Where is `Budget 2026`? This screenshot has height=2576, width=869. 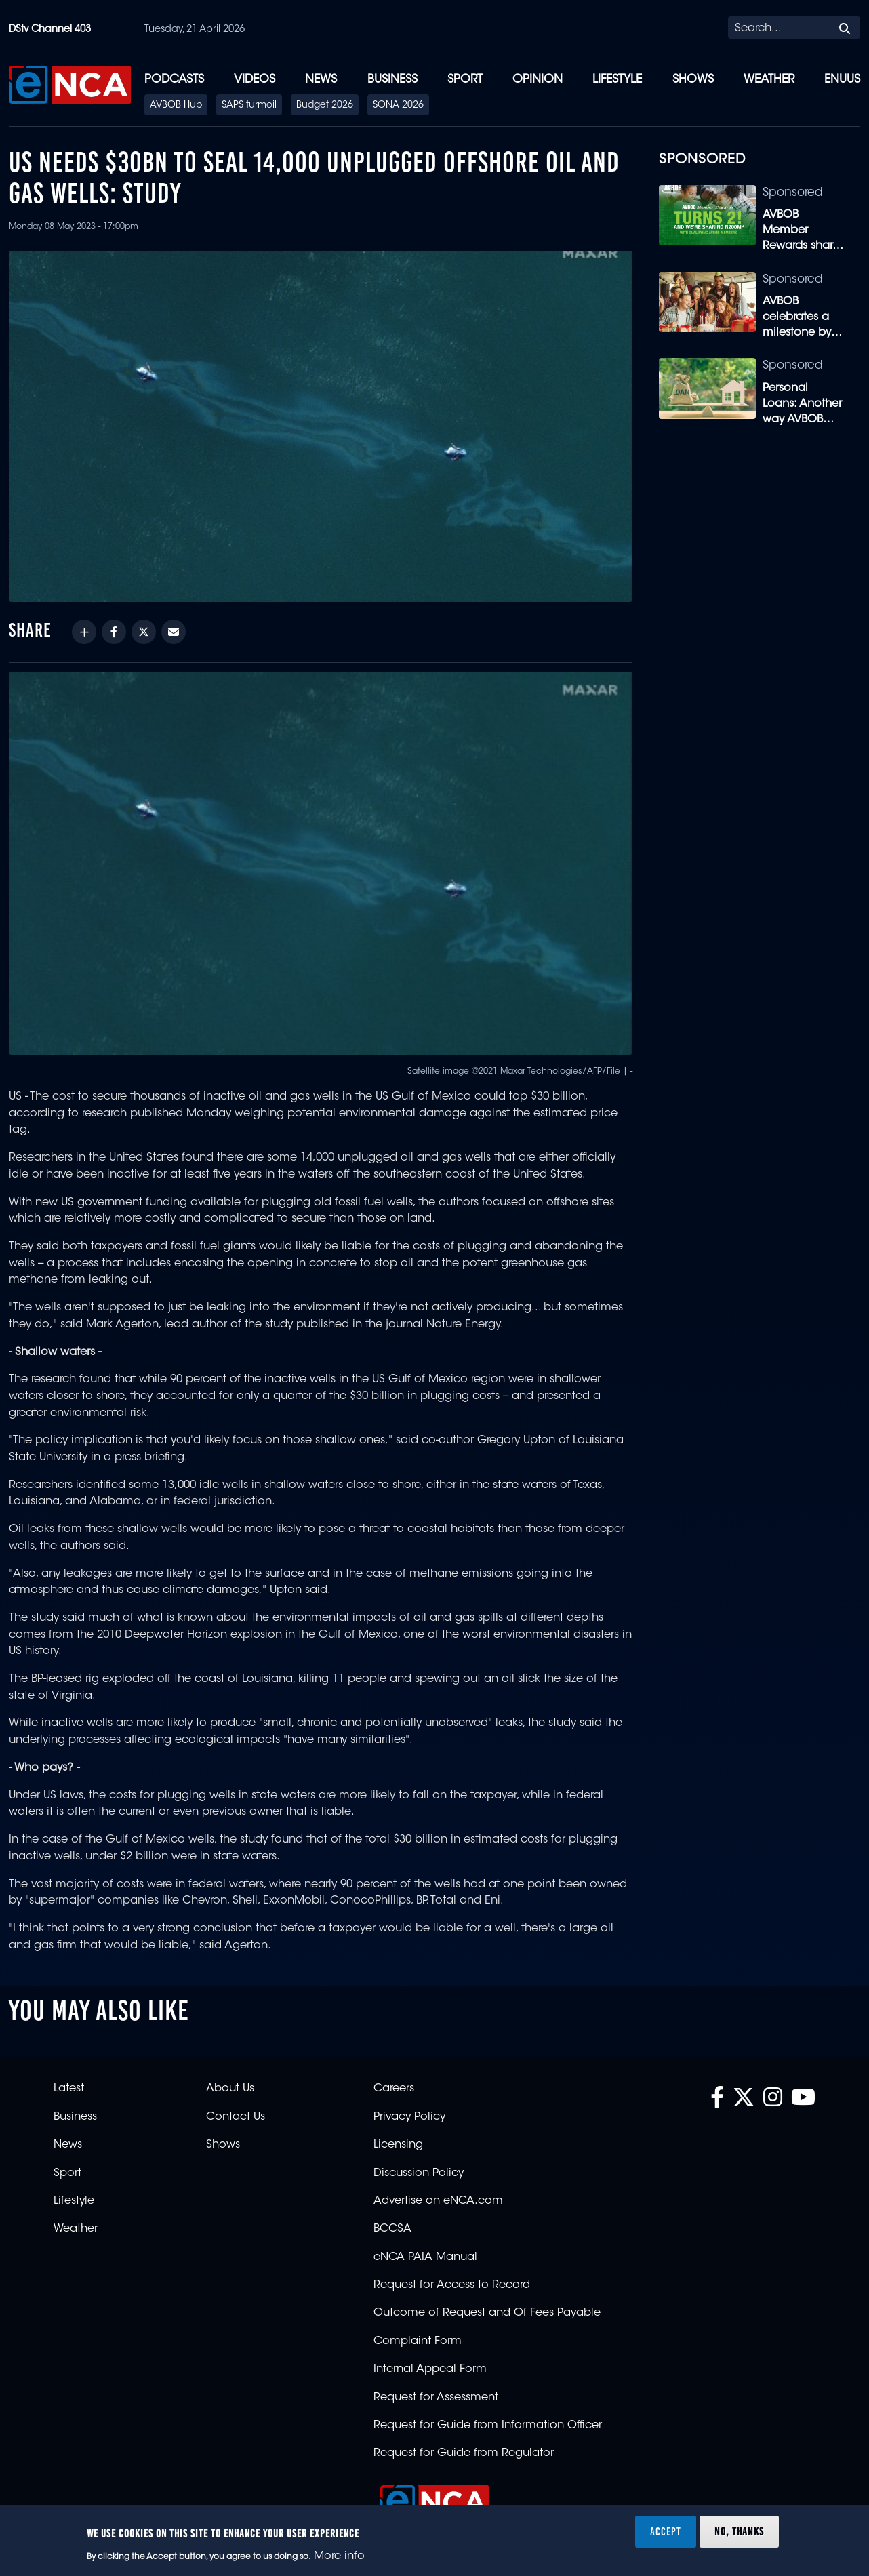
Budget 2026 is located at coordinates (324, 105).